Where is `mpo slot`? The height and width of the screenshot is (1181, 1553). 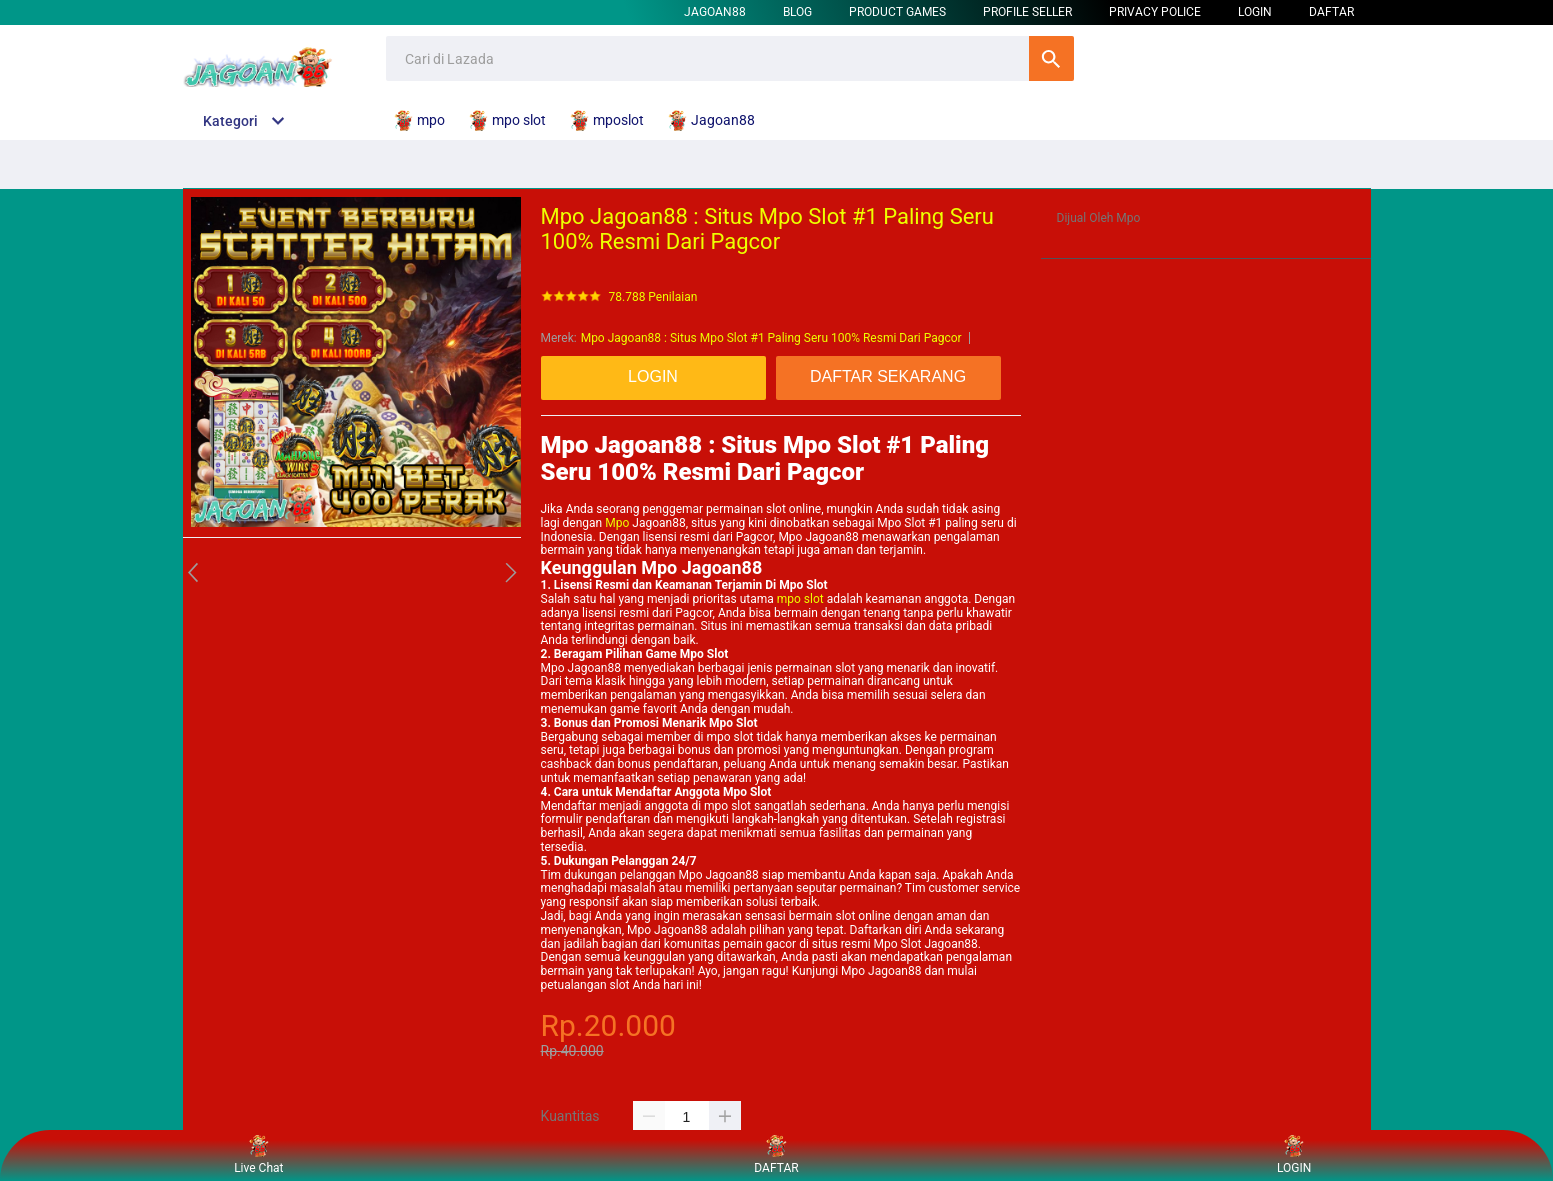 mpo slot is located at coordinates (800, 599).